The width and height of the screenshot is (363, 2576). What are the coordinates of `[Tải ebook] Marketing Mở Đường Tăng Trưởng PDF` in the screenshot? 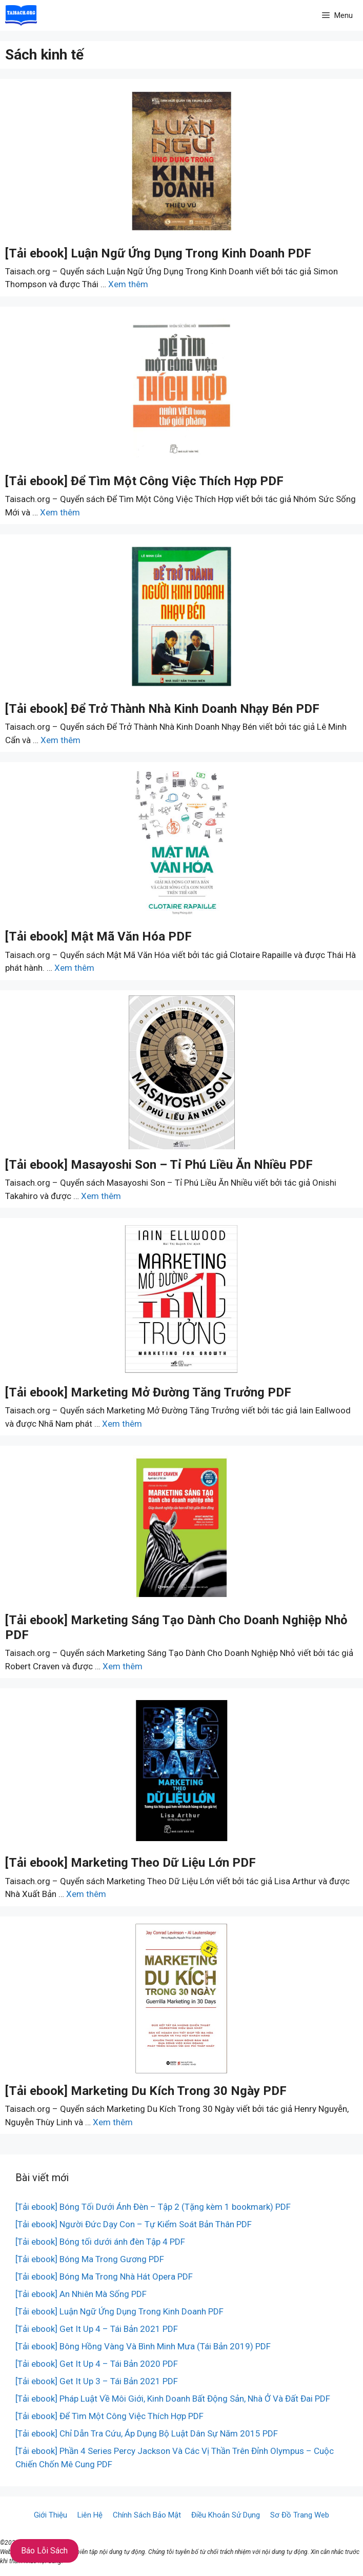 It's located at (148, 1392).